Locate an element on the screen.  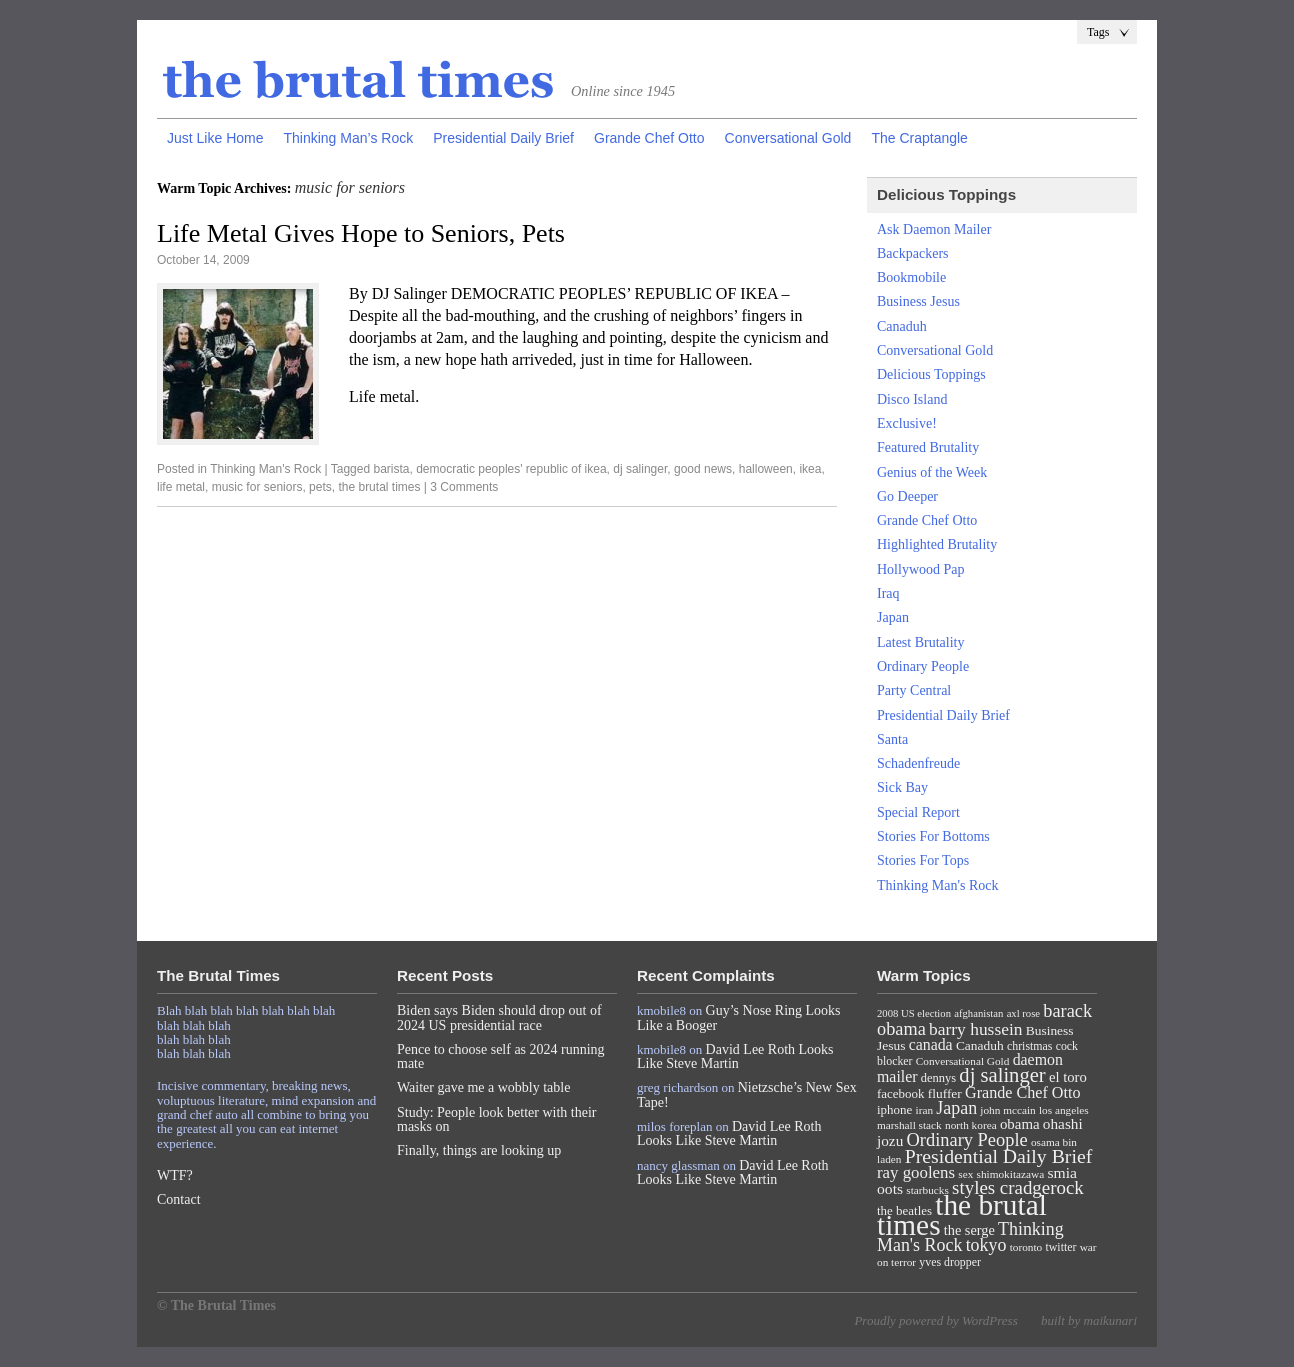
christmas [christmas (8 items)] is located at coordinates (1029, 1046).